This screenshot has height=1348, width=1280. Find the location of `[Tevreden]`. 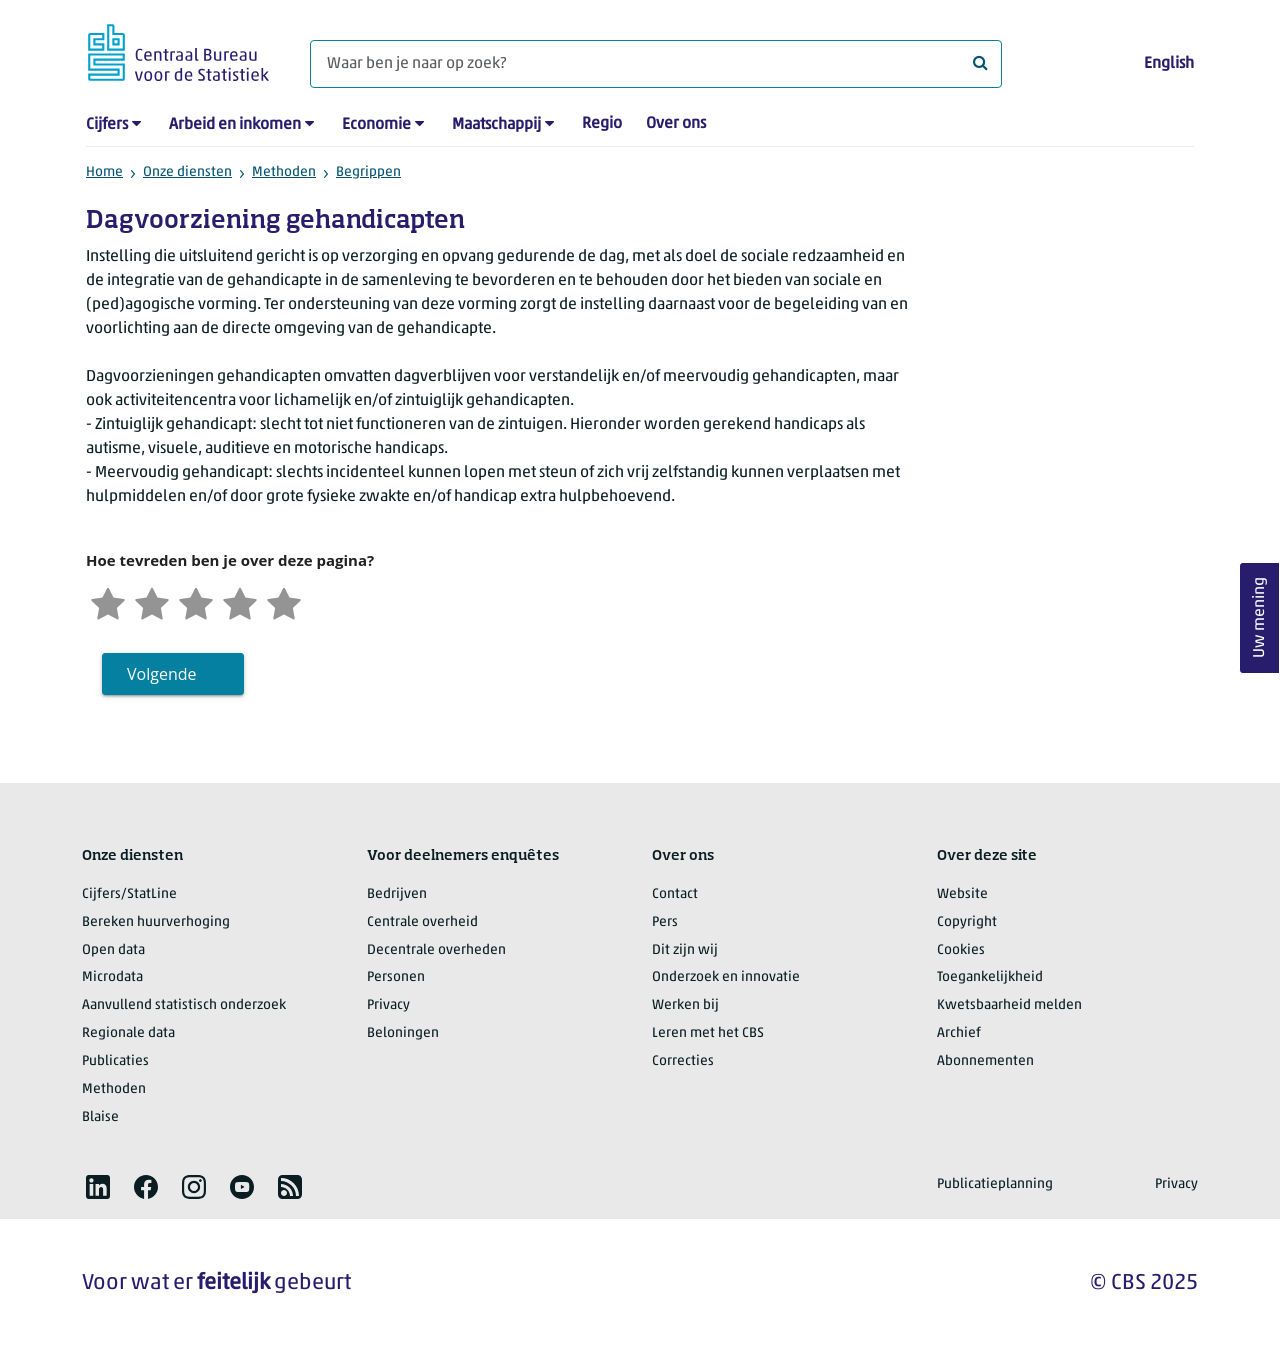

[Tevreden] is located at coordinates (240, 601).